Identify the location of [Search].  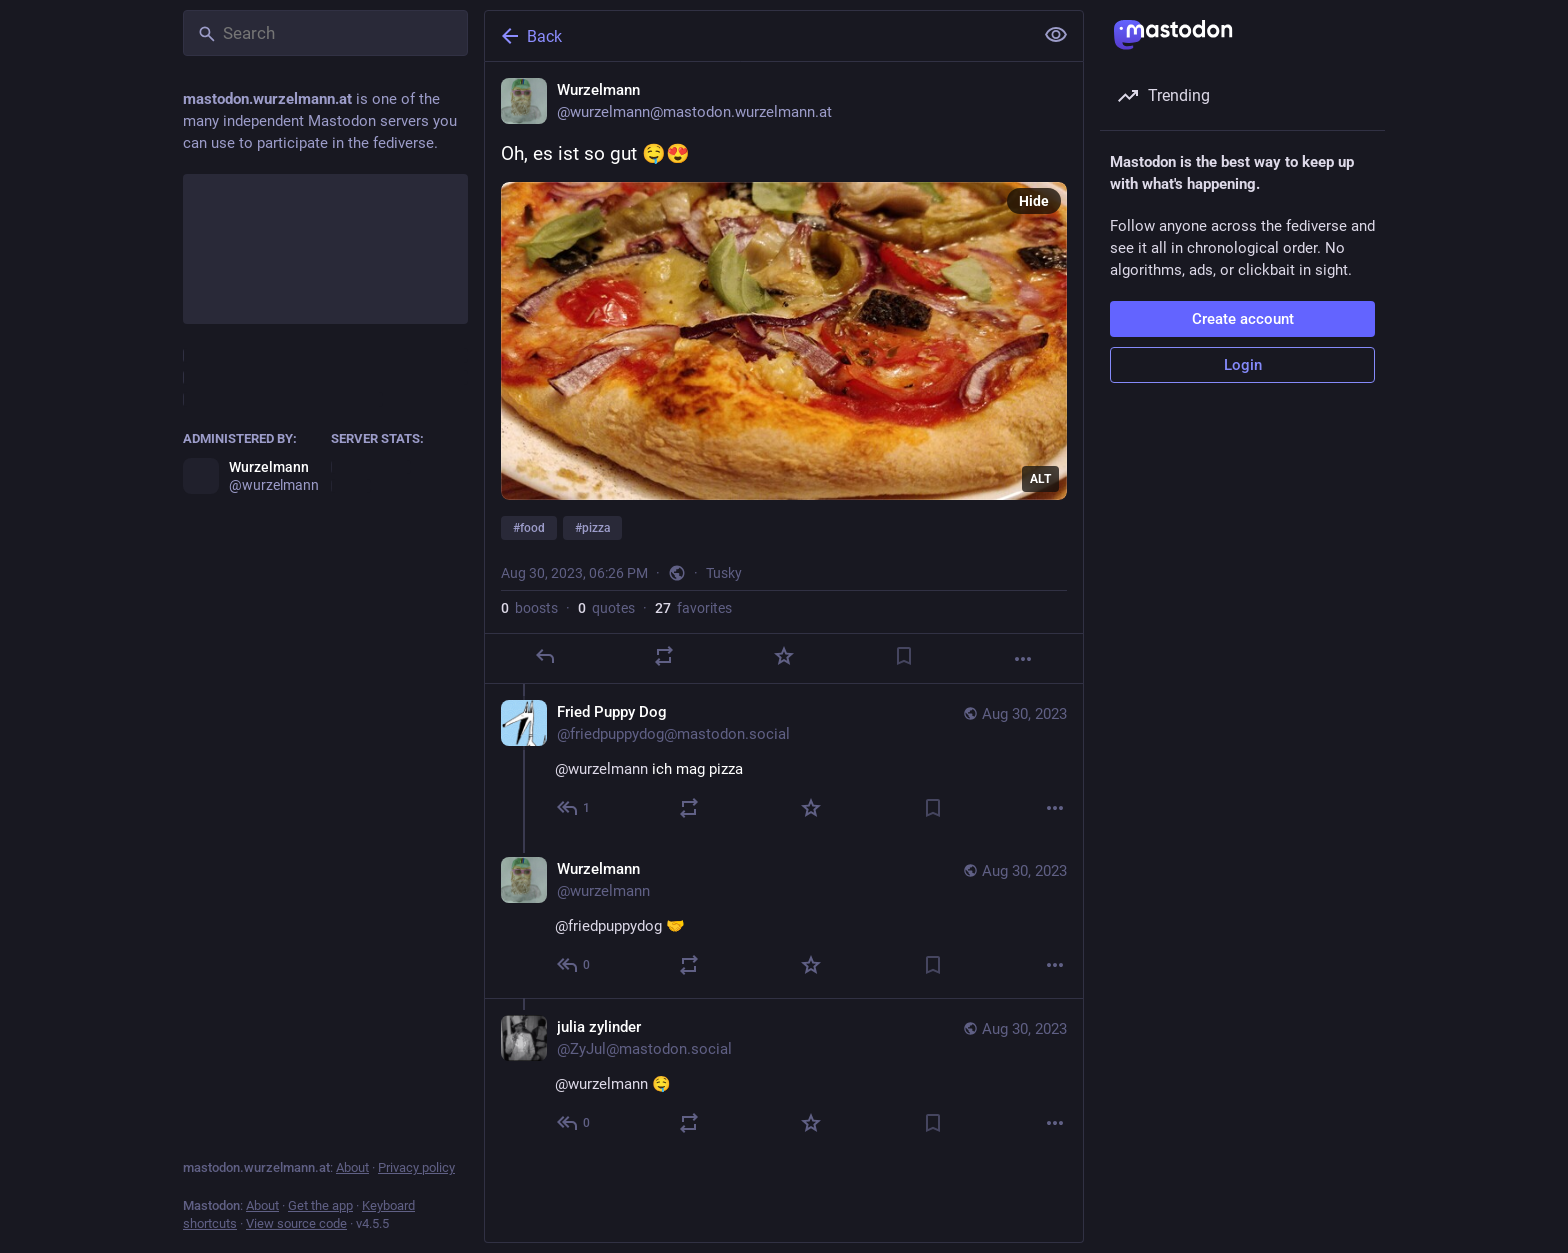
(325, 33).